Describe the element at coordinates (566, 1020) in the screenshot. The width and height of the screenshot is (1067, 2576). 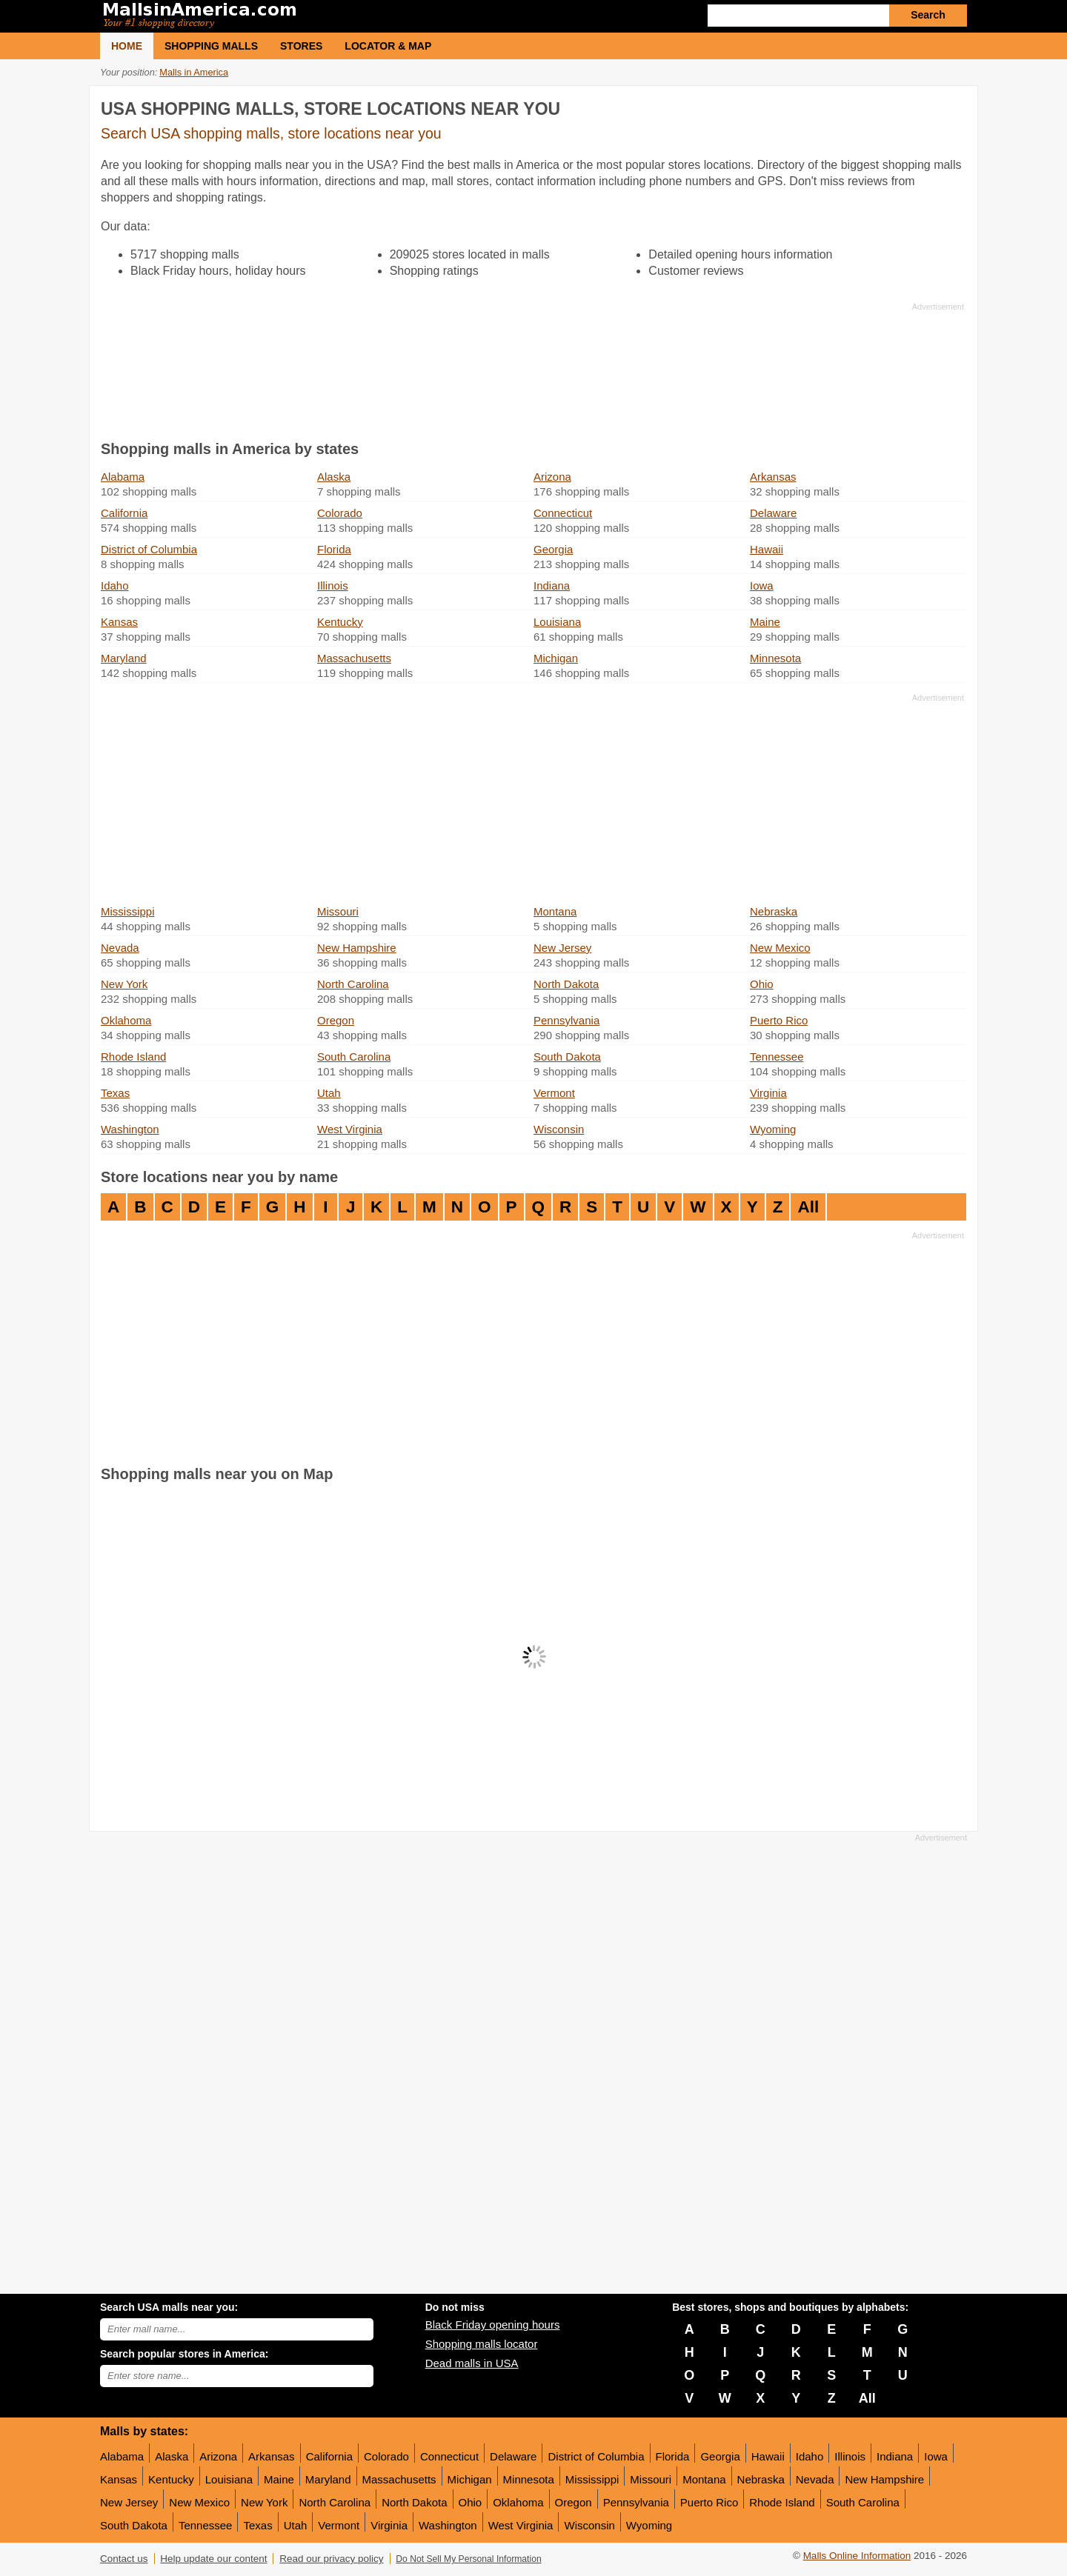
I see `Pennsylvania` at that location.